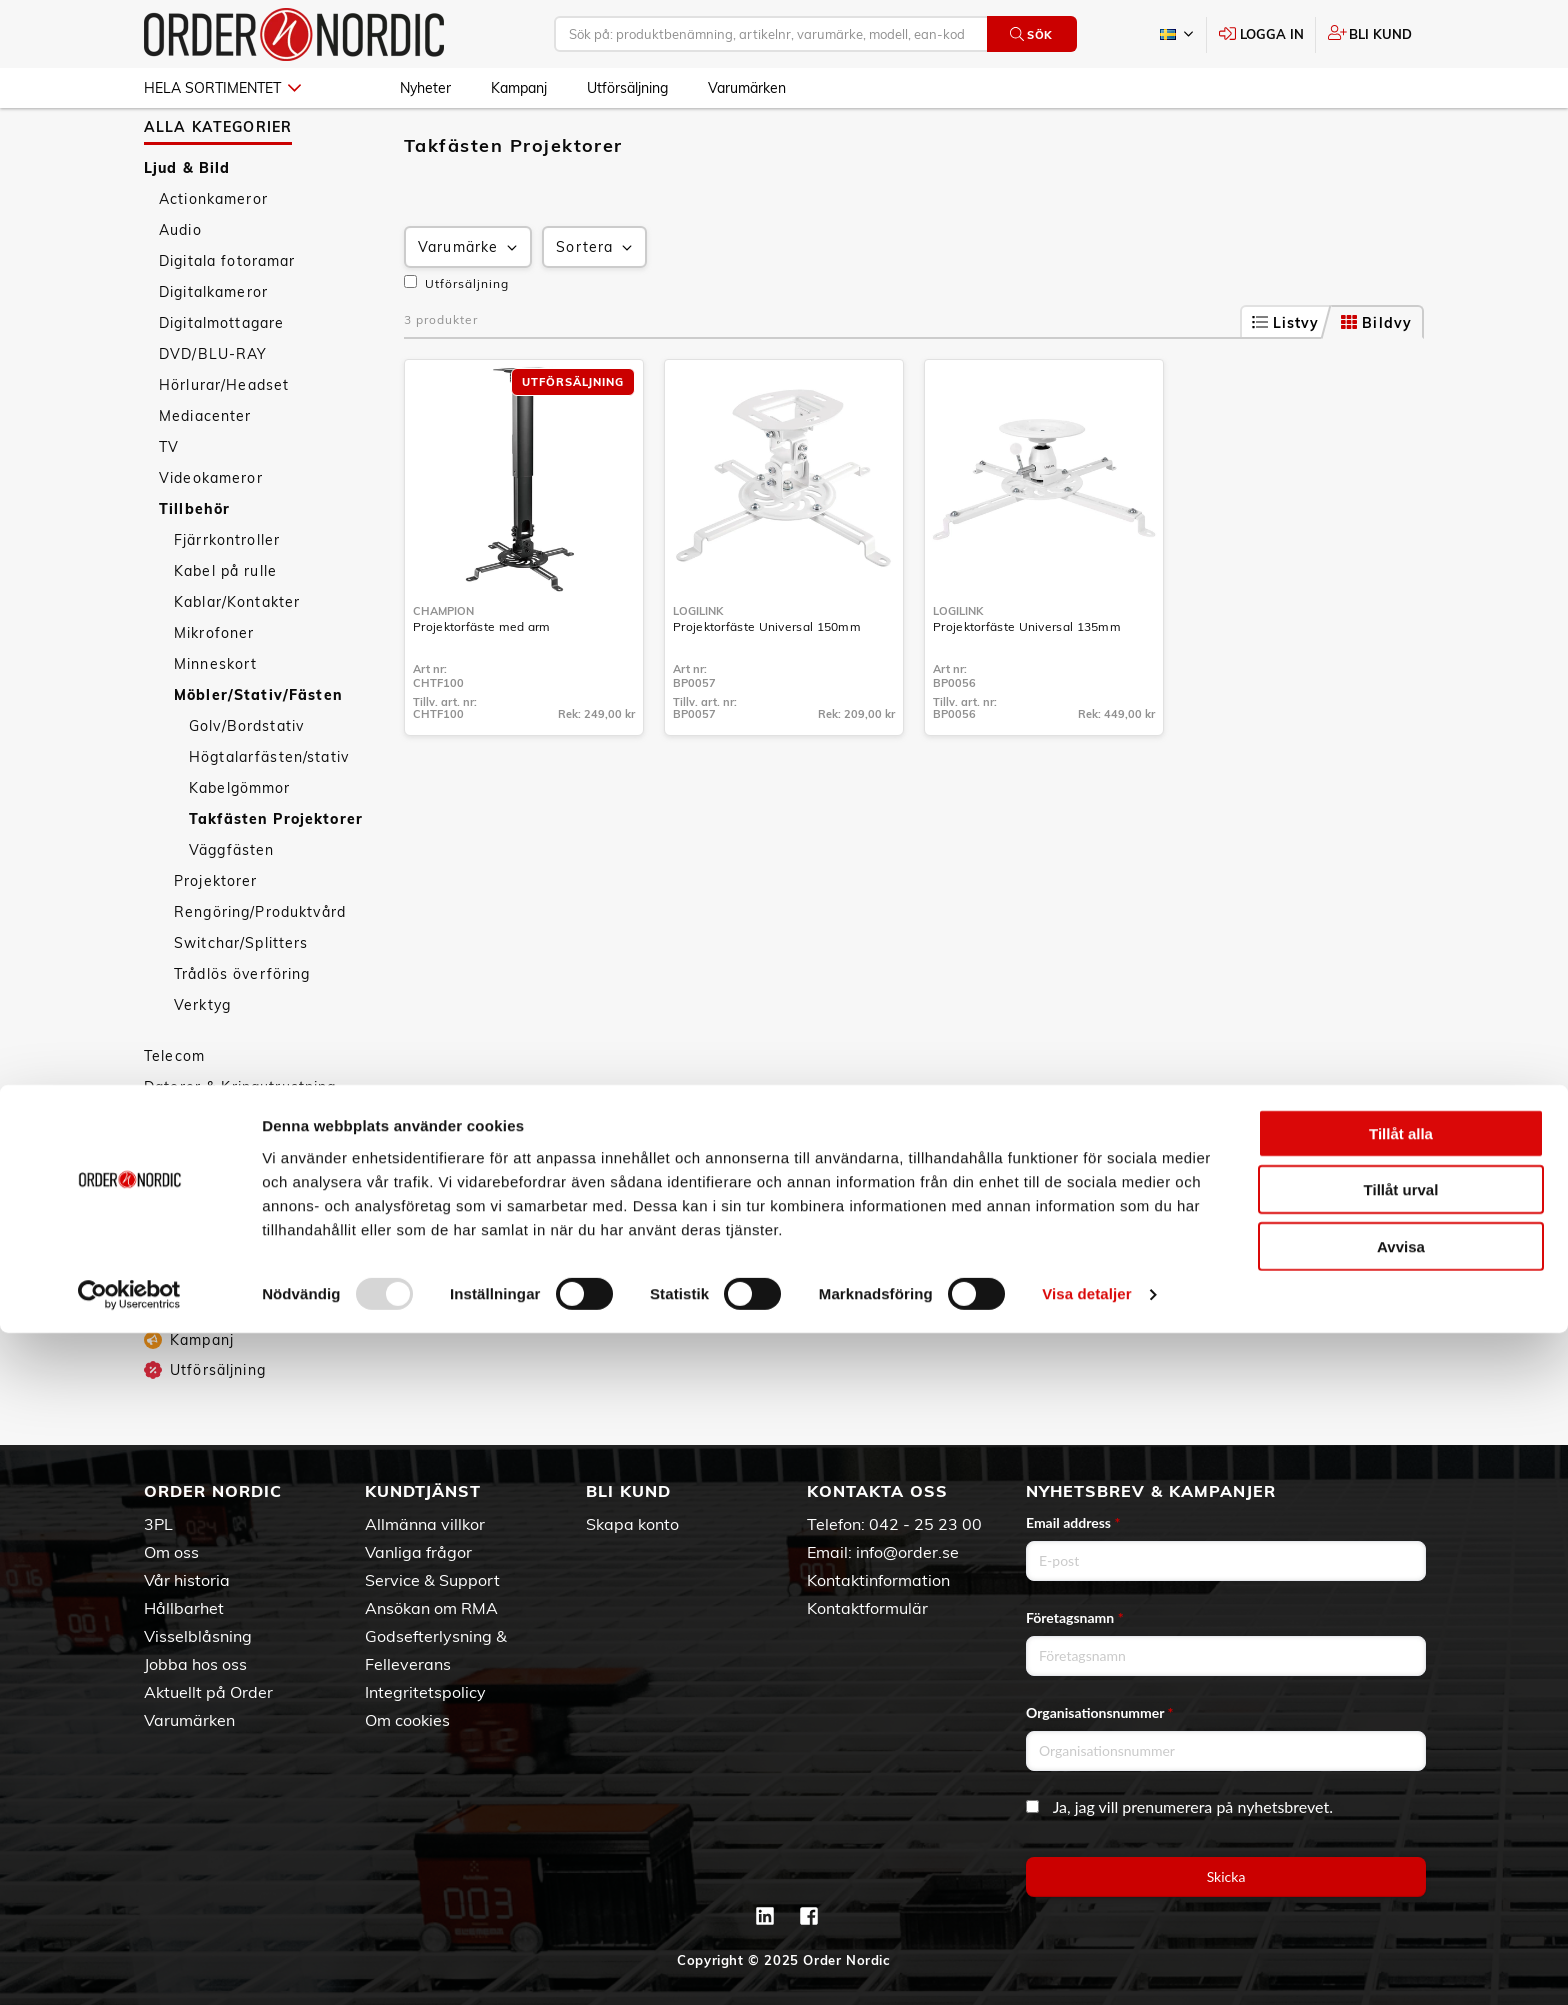  I want to click on Trådlös överföring, so click(242, 1028).